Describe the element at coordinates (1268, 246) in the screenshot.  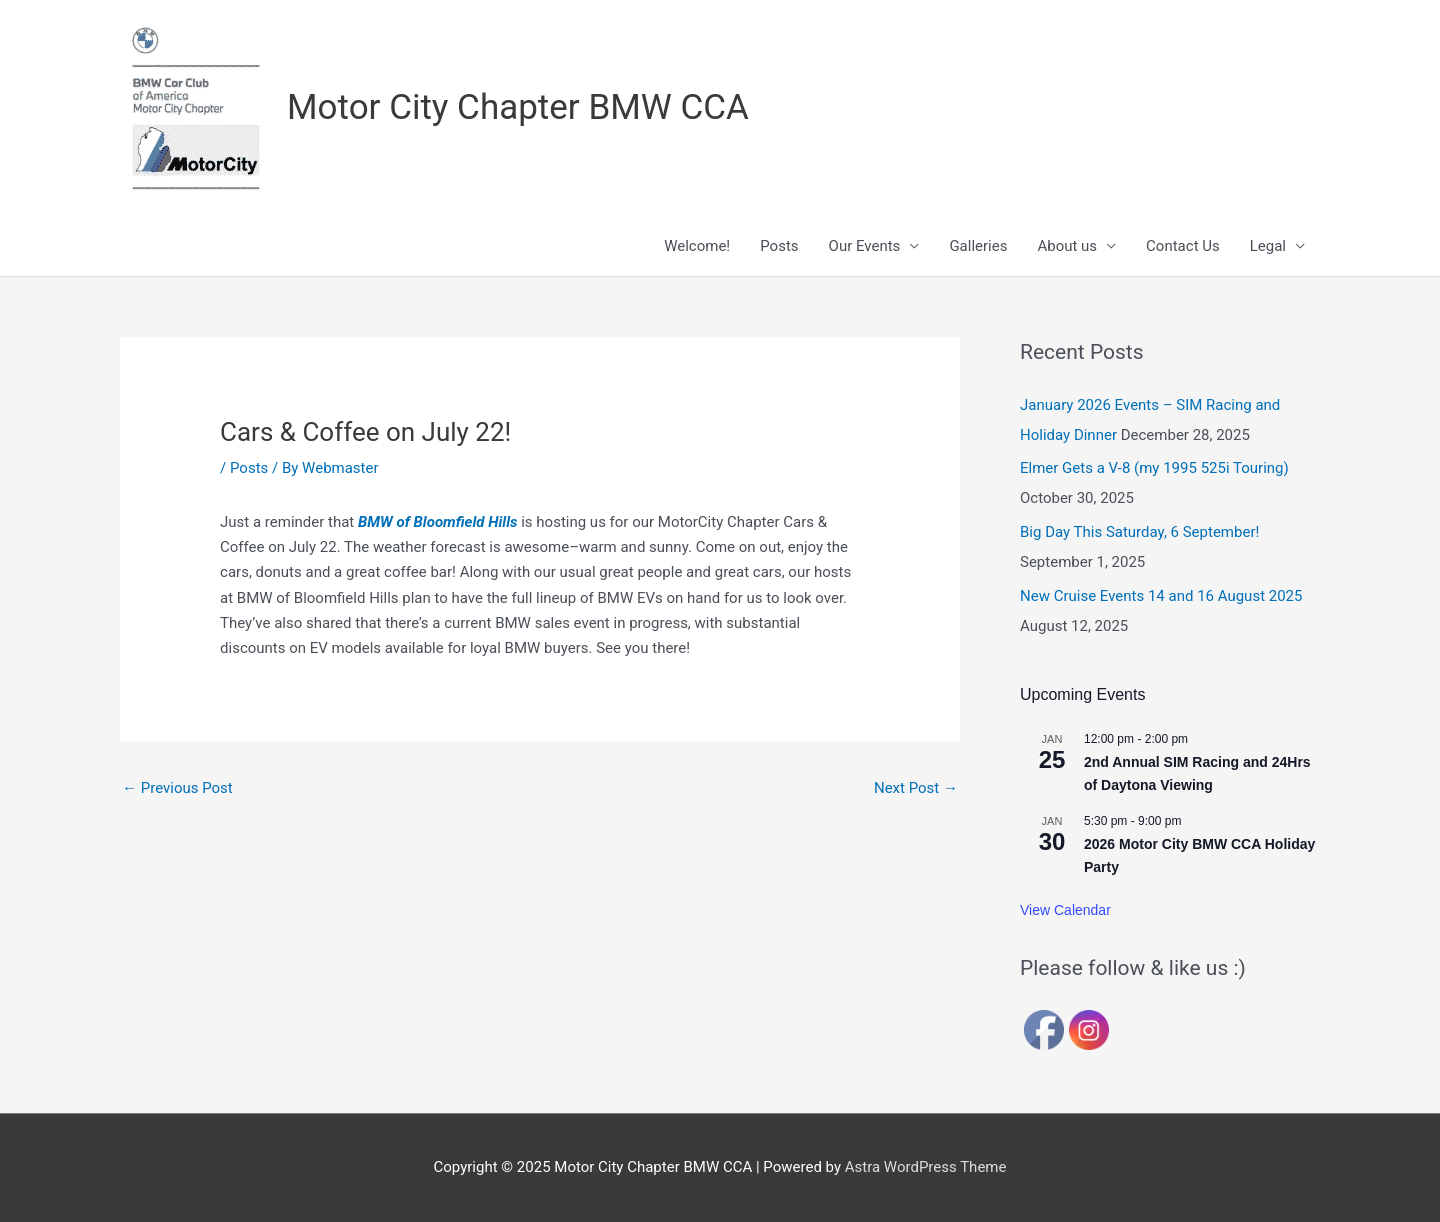
I see `Legal` at that location.